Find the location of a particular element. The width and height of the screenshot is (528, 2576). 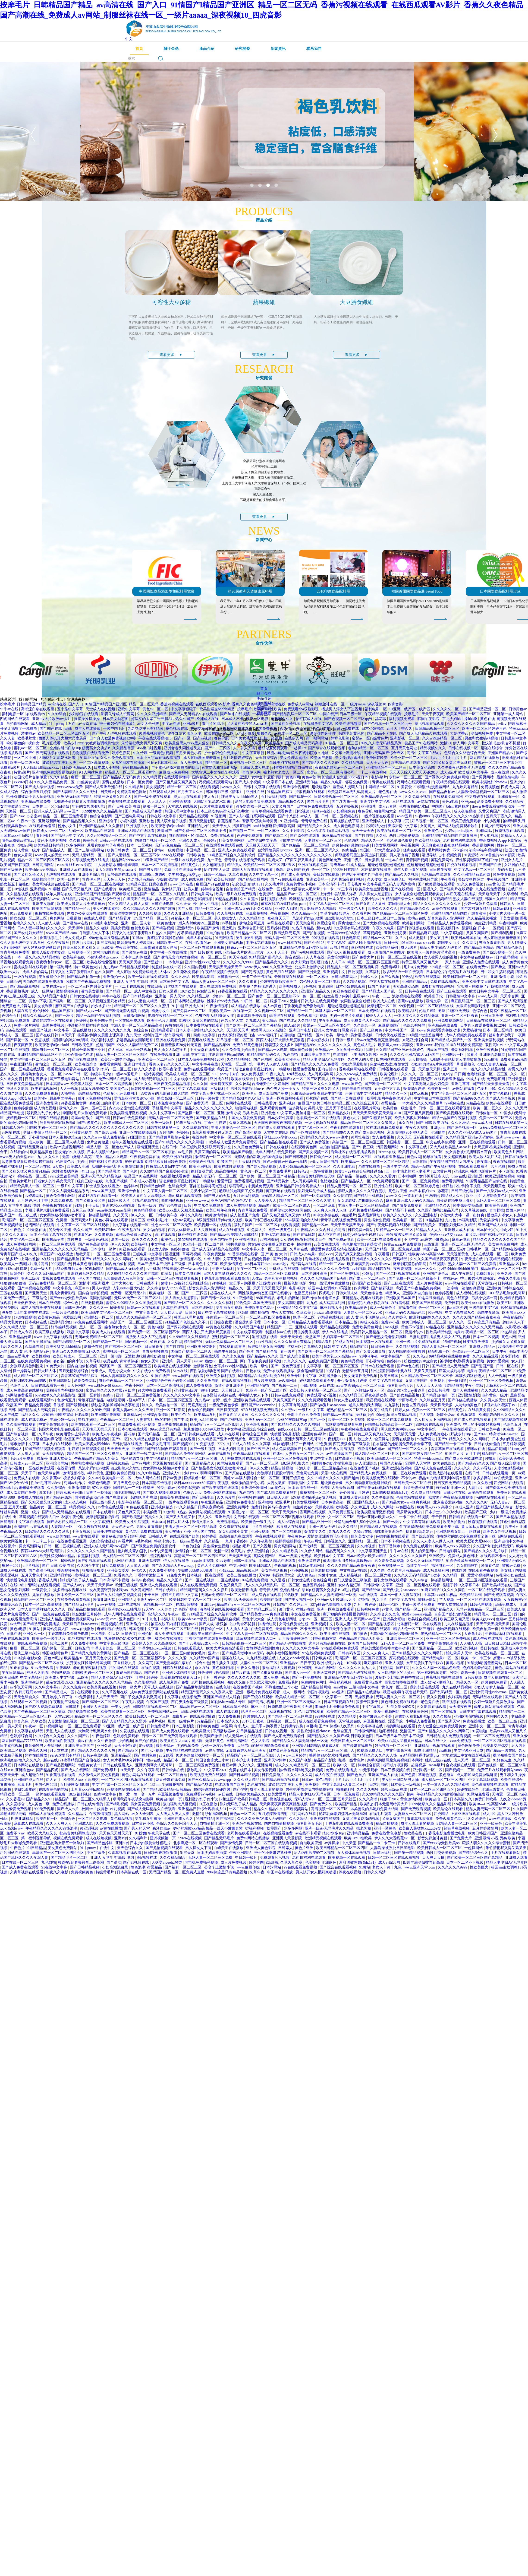

欧美黄色性视频 is located at coordinates (202, 1162).